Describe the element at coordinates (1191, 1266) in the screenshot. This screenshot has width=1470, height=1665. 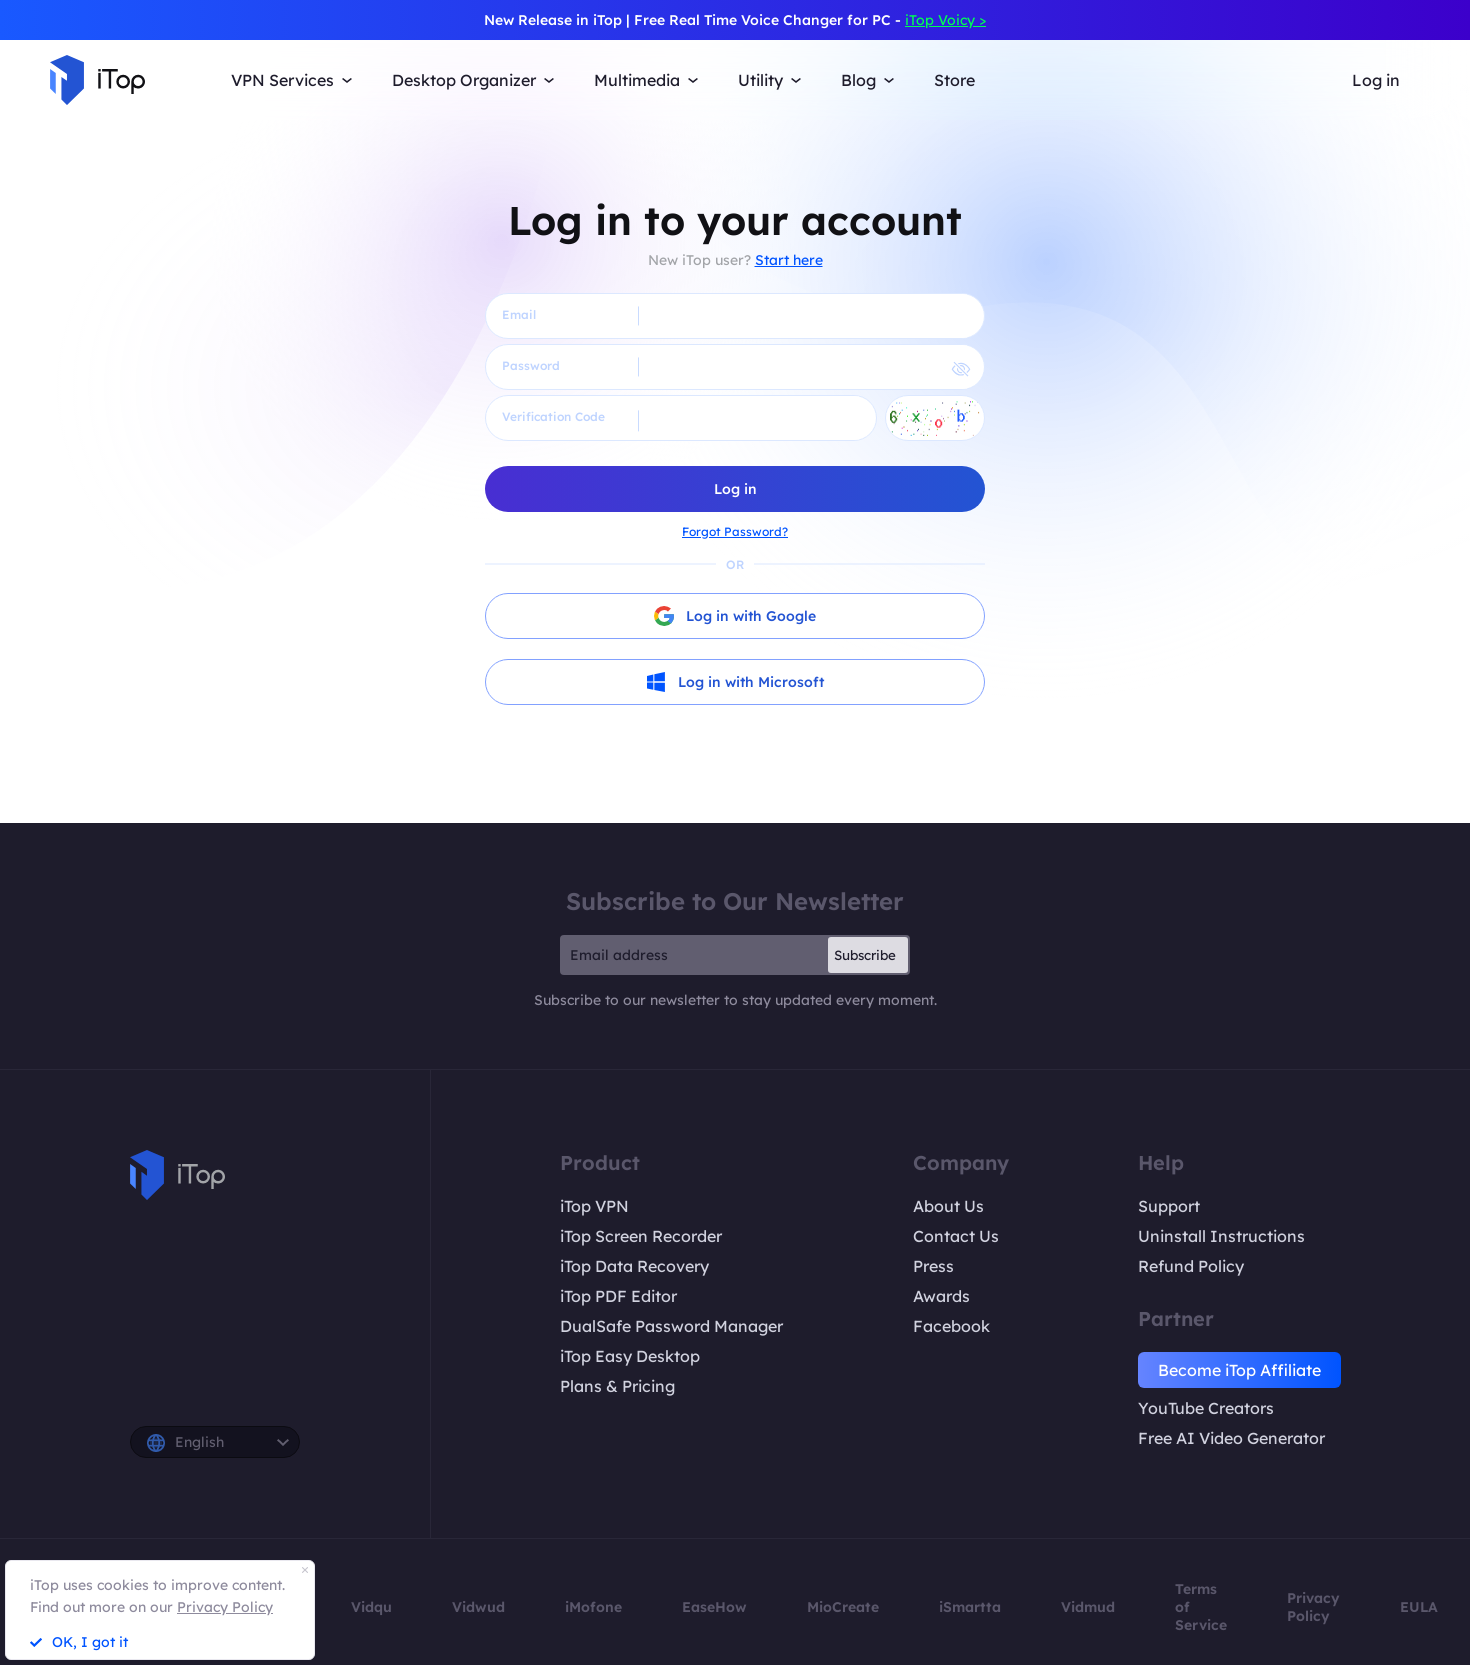
I see `Refund Policy` at that location.